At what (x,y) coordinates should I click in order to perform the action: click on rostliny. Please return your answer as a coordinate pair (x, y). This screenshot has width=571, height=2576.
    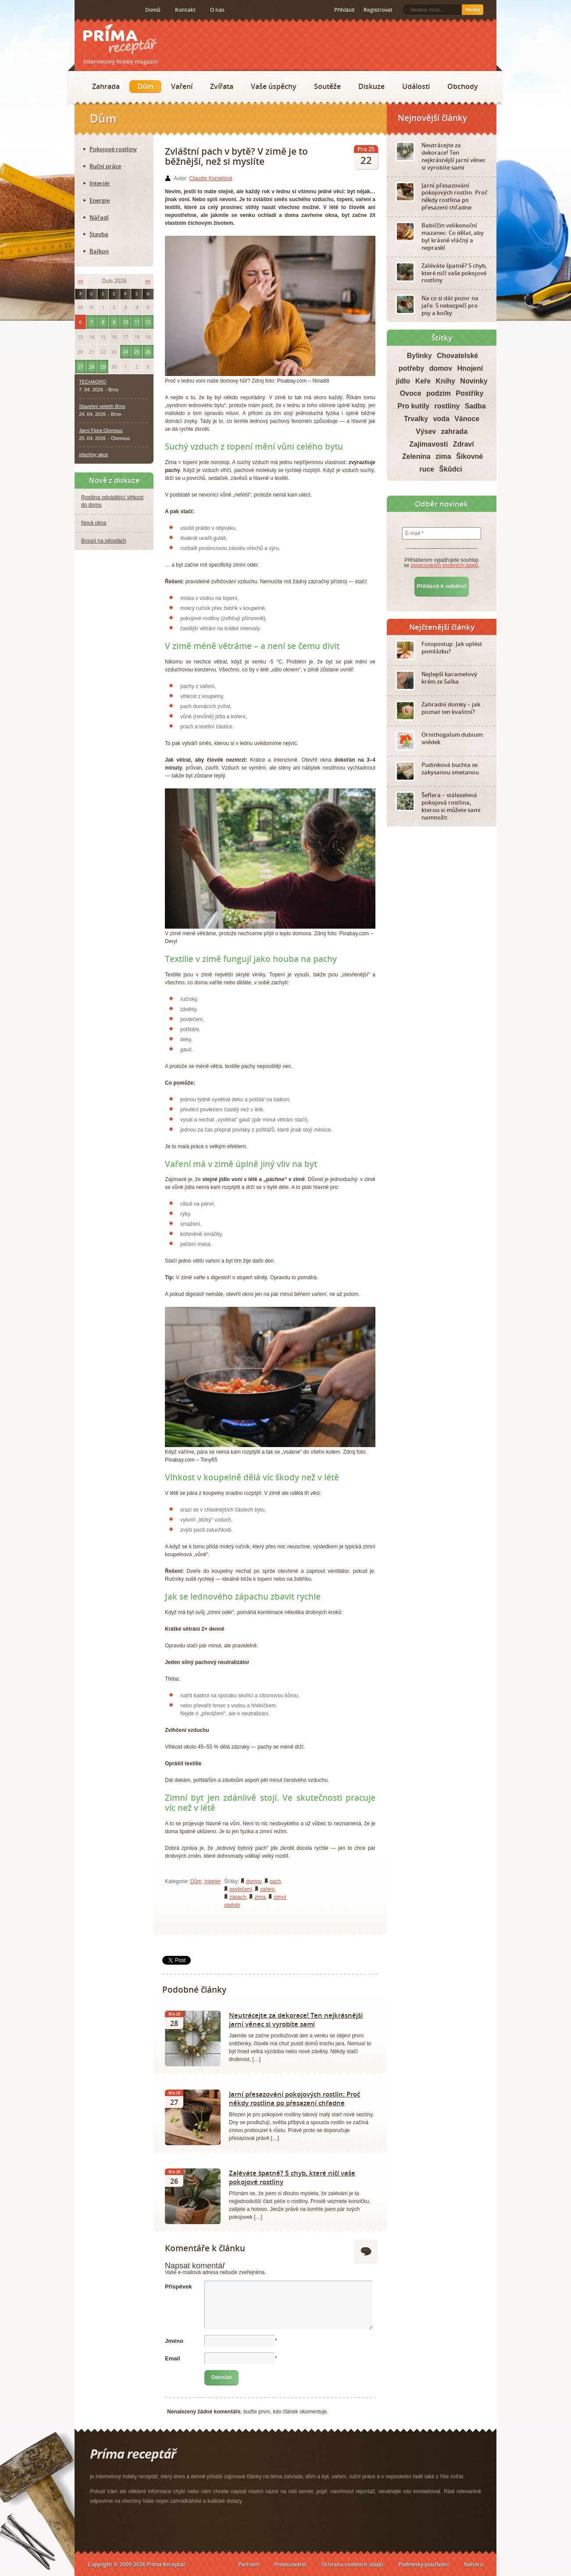
    Looking at the image, I should click on (447, 406).